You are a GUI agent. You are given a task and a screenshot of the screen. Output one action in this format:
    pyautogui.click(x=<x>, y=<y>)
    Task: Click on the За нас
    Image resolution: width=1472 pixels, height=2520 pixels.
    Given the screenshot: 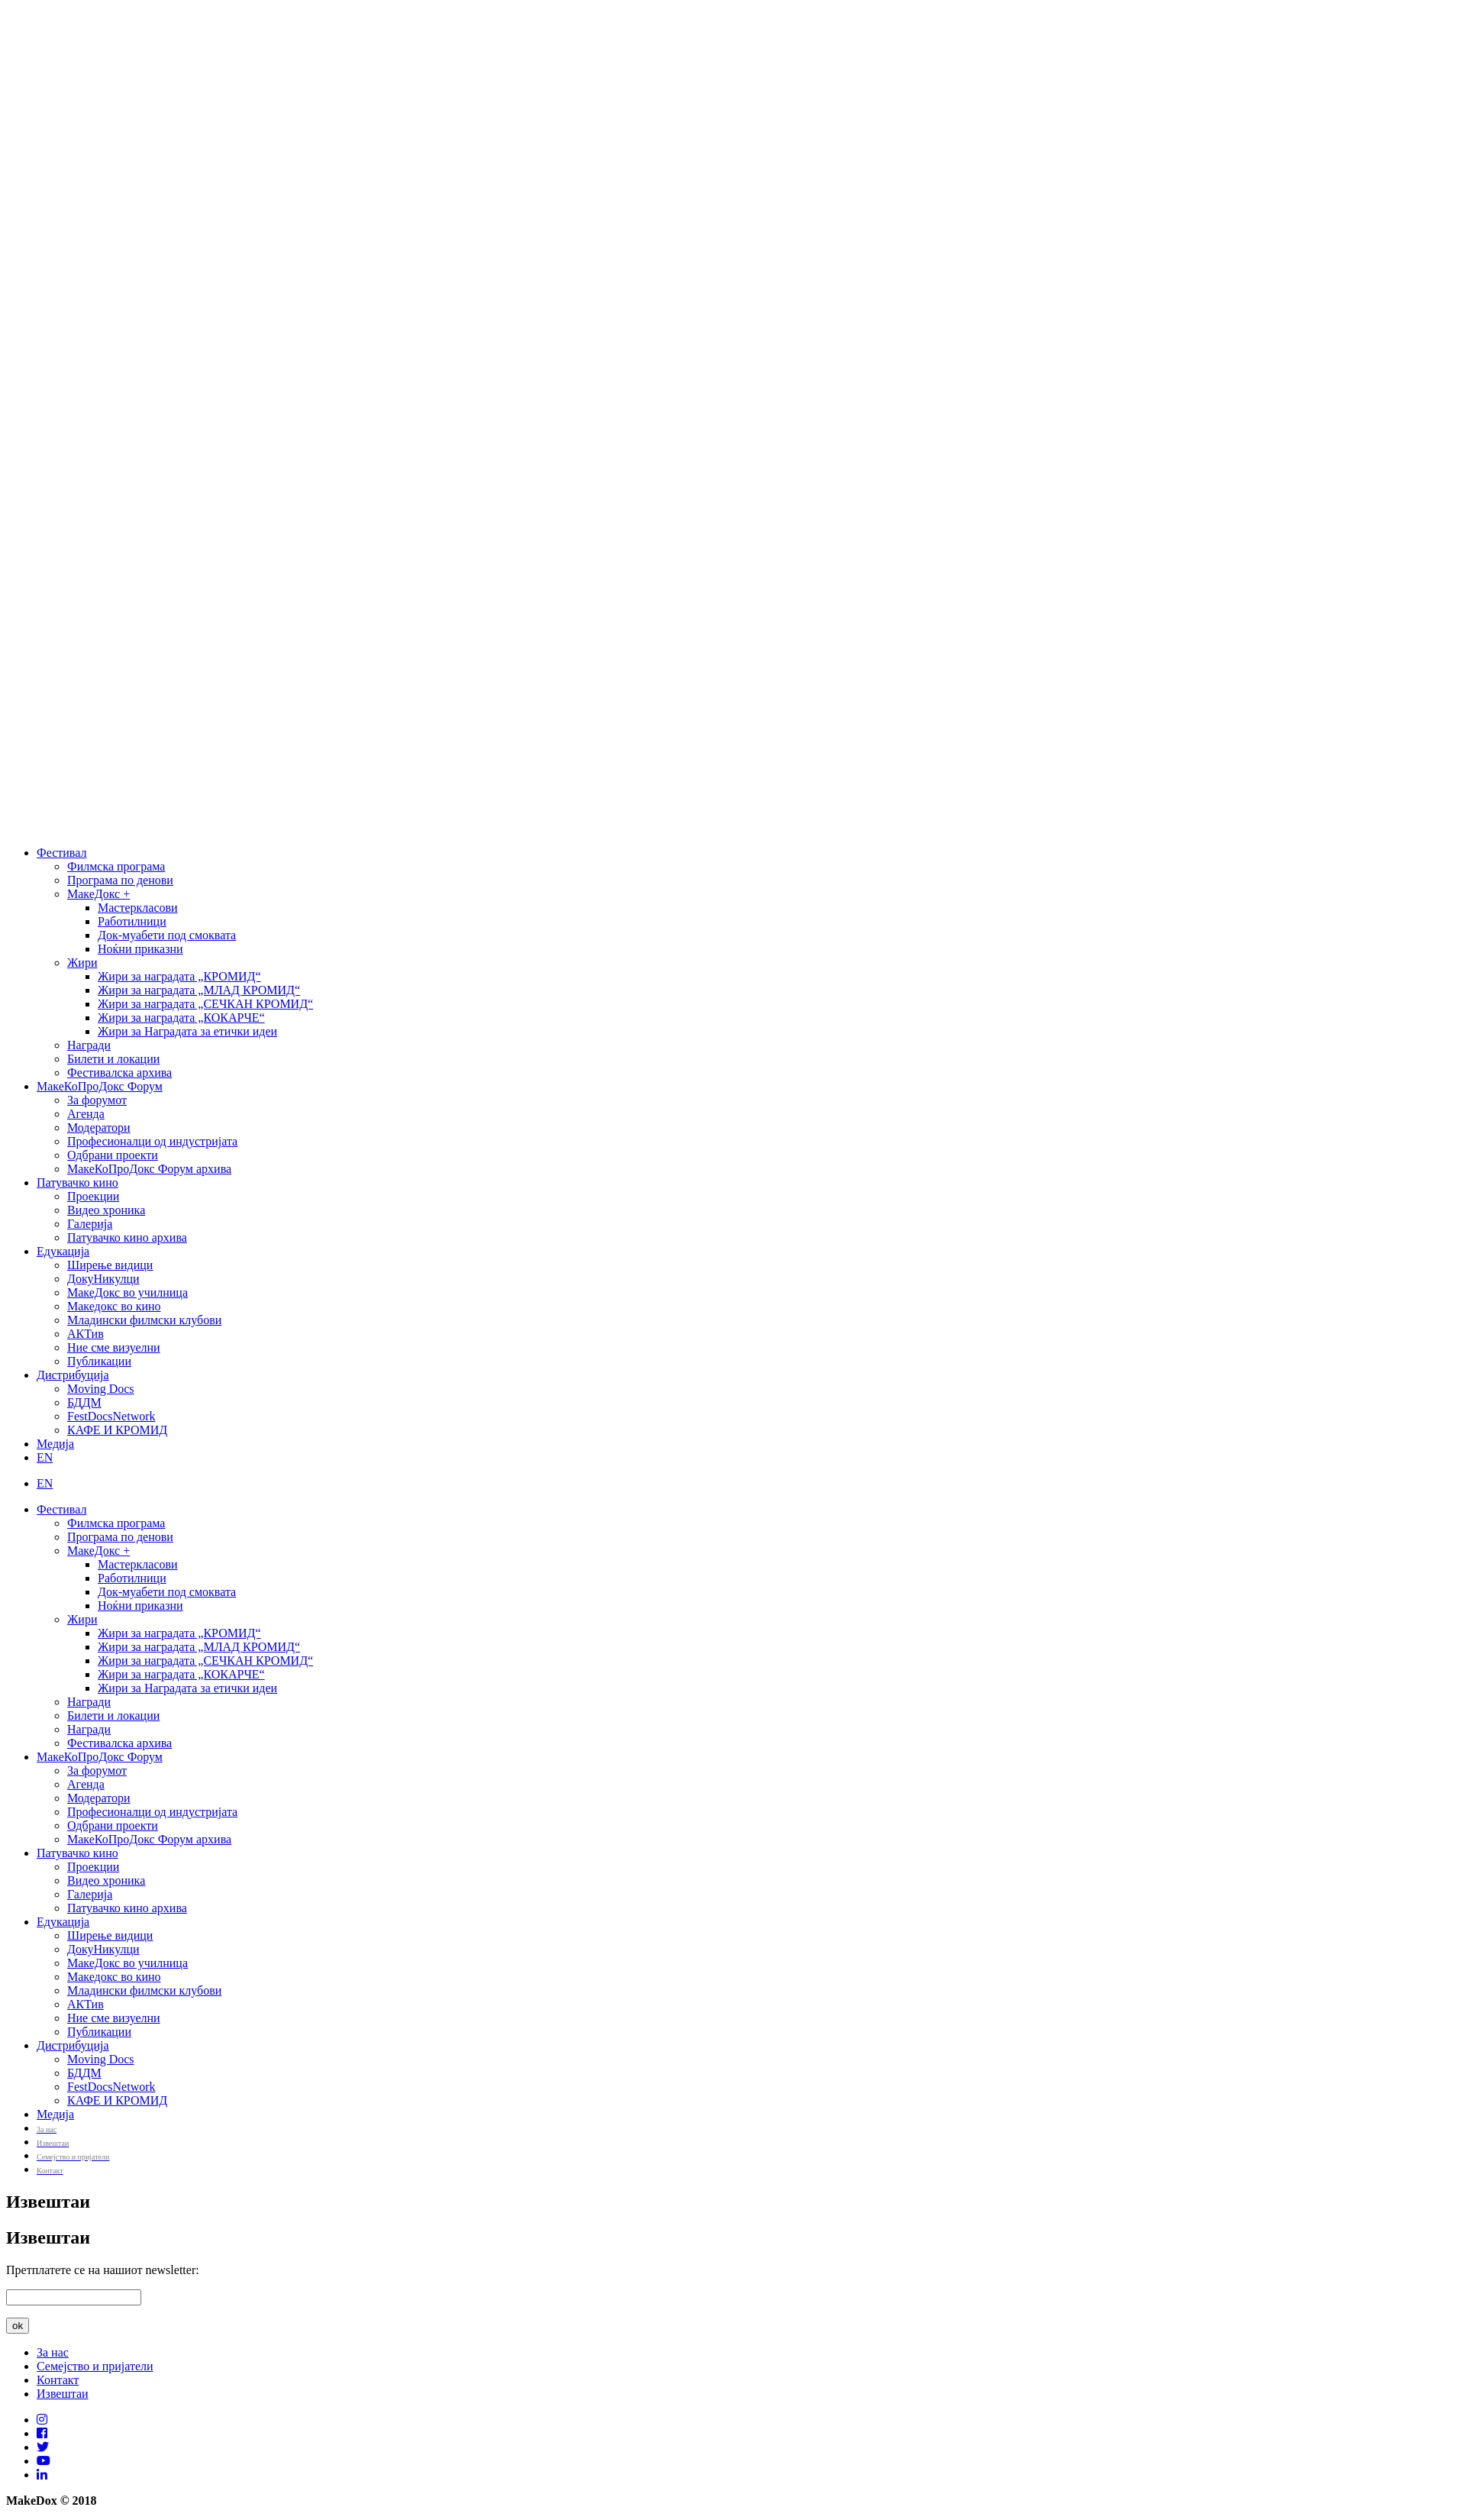 What is the action you would take?
    pyautogui.click(x=53, y=2352)
    